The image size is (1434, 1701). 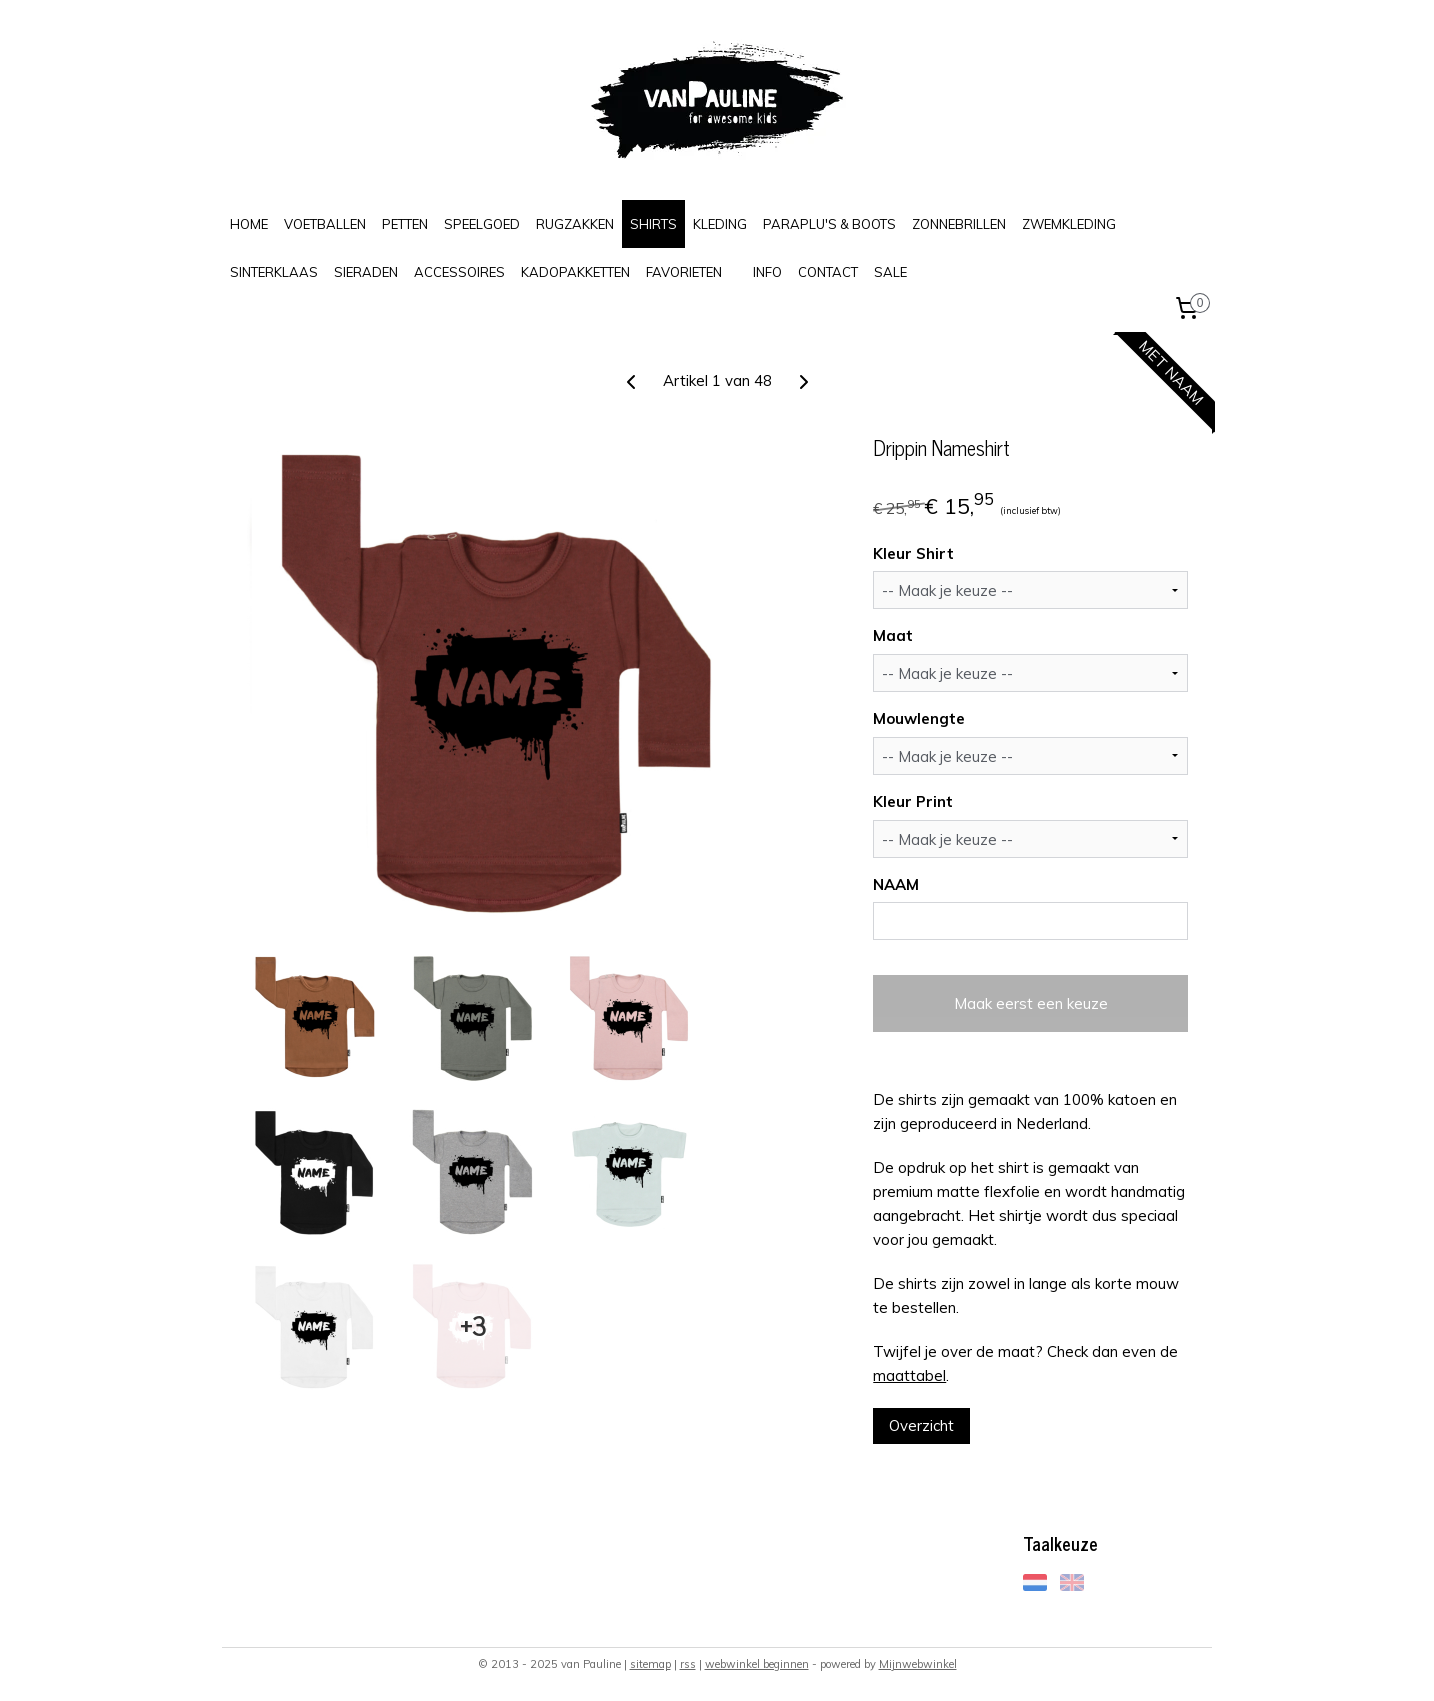 I want to click on Maat, so click(x=893, y=635).